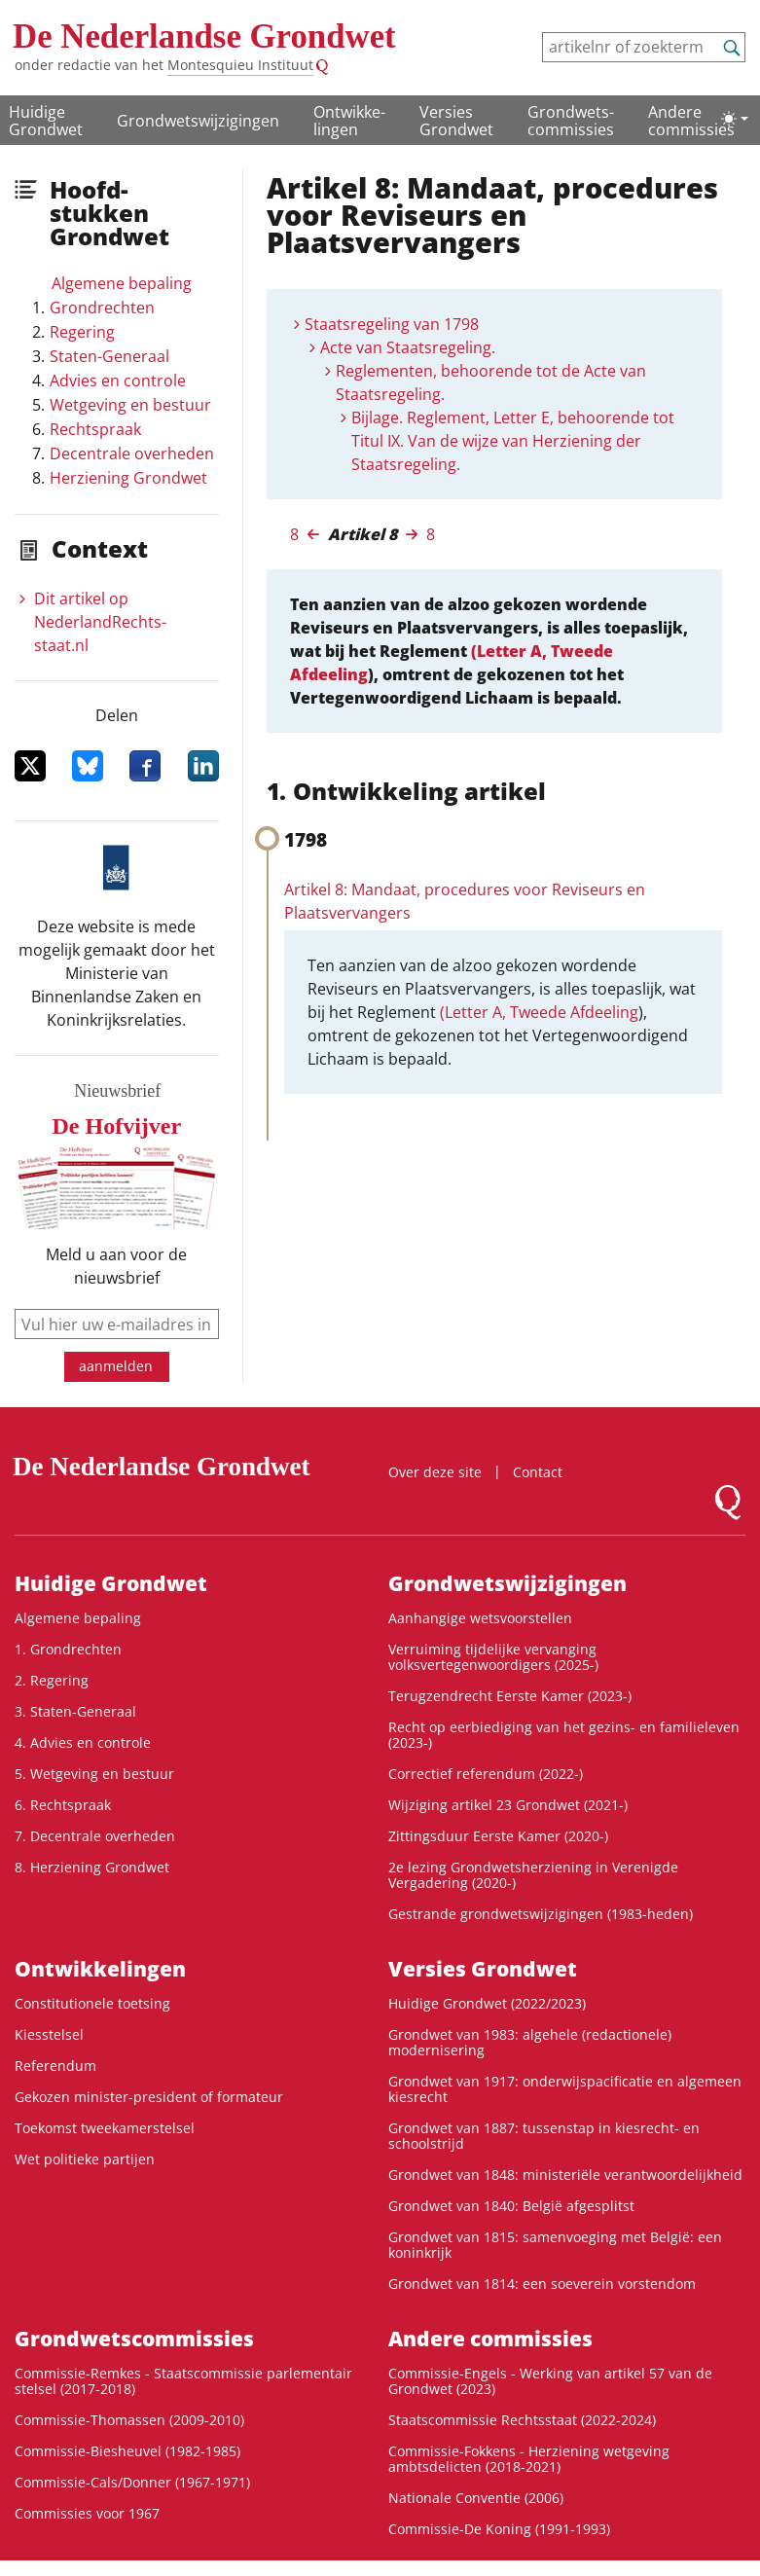 The image size is (760, 2576). Describe the element at coordinates (92, 1867) in the screenshot. I see `8. Herziening Grondwet` at that location.